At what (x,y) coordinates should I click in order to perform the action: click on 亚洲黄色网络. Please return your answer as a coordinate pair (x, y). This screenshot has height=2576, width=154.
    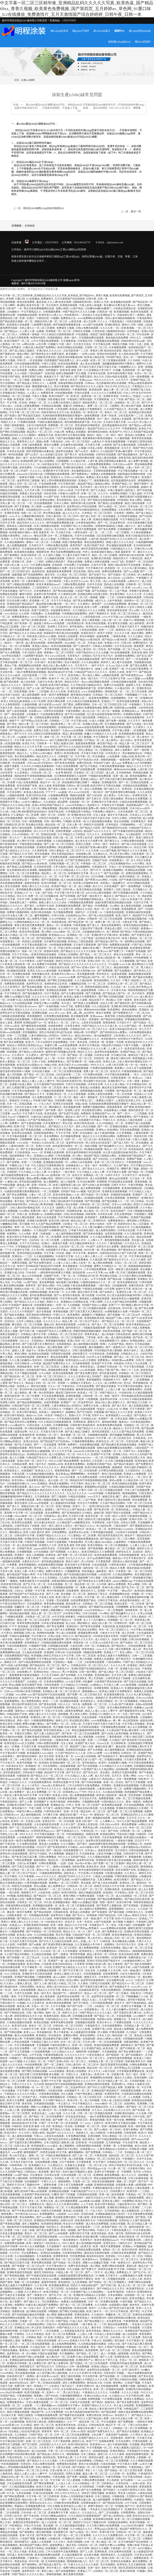
    Looking at the image, I should click on (102, 1688).